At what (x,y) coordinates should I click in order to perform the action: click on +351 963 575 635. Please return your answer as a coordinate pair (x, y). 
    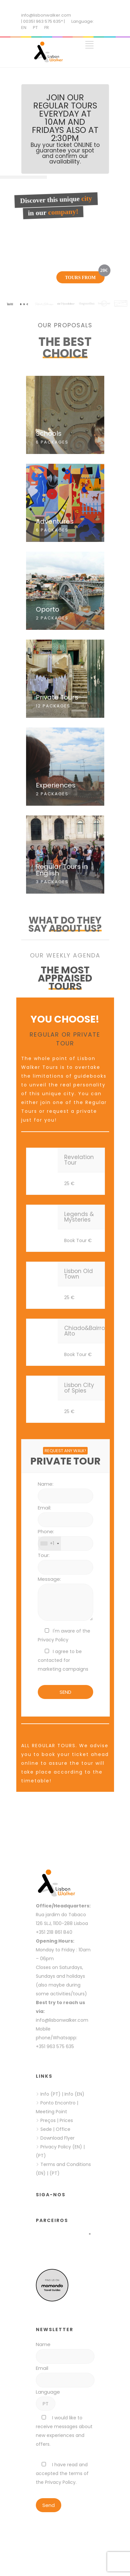
    Looking at the image, I should click on (56, 2046).